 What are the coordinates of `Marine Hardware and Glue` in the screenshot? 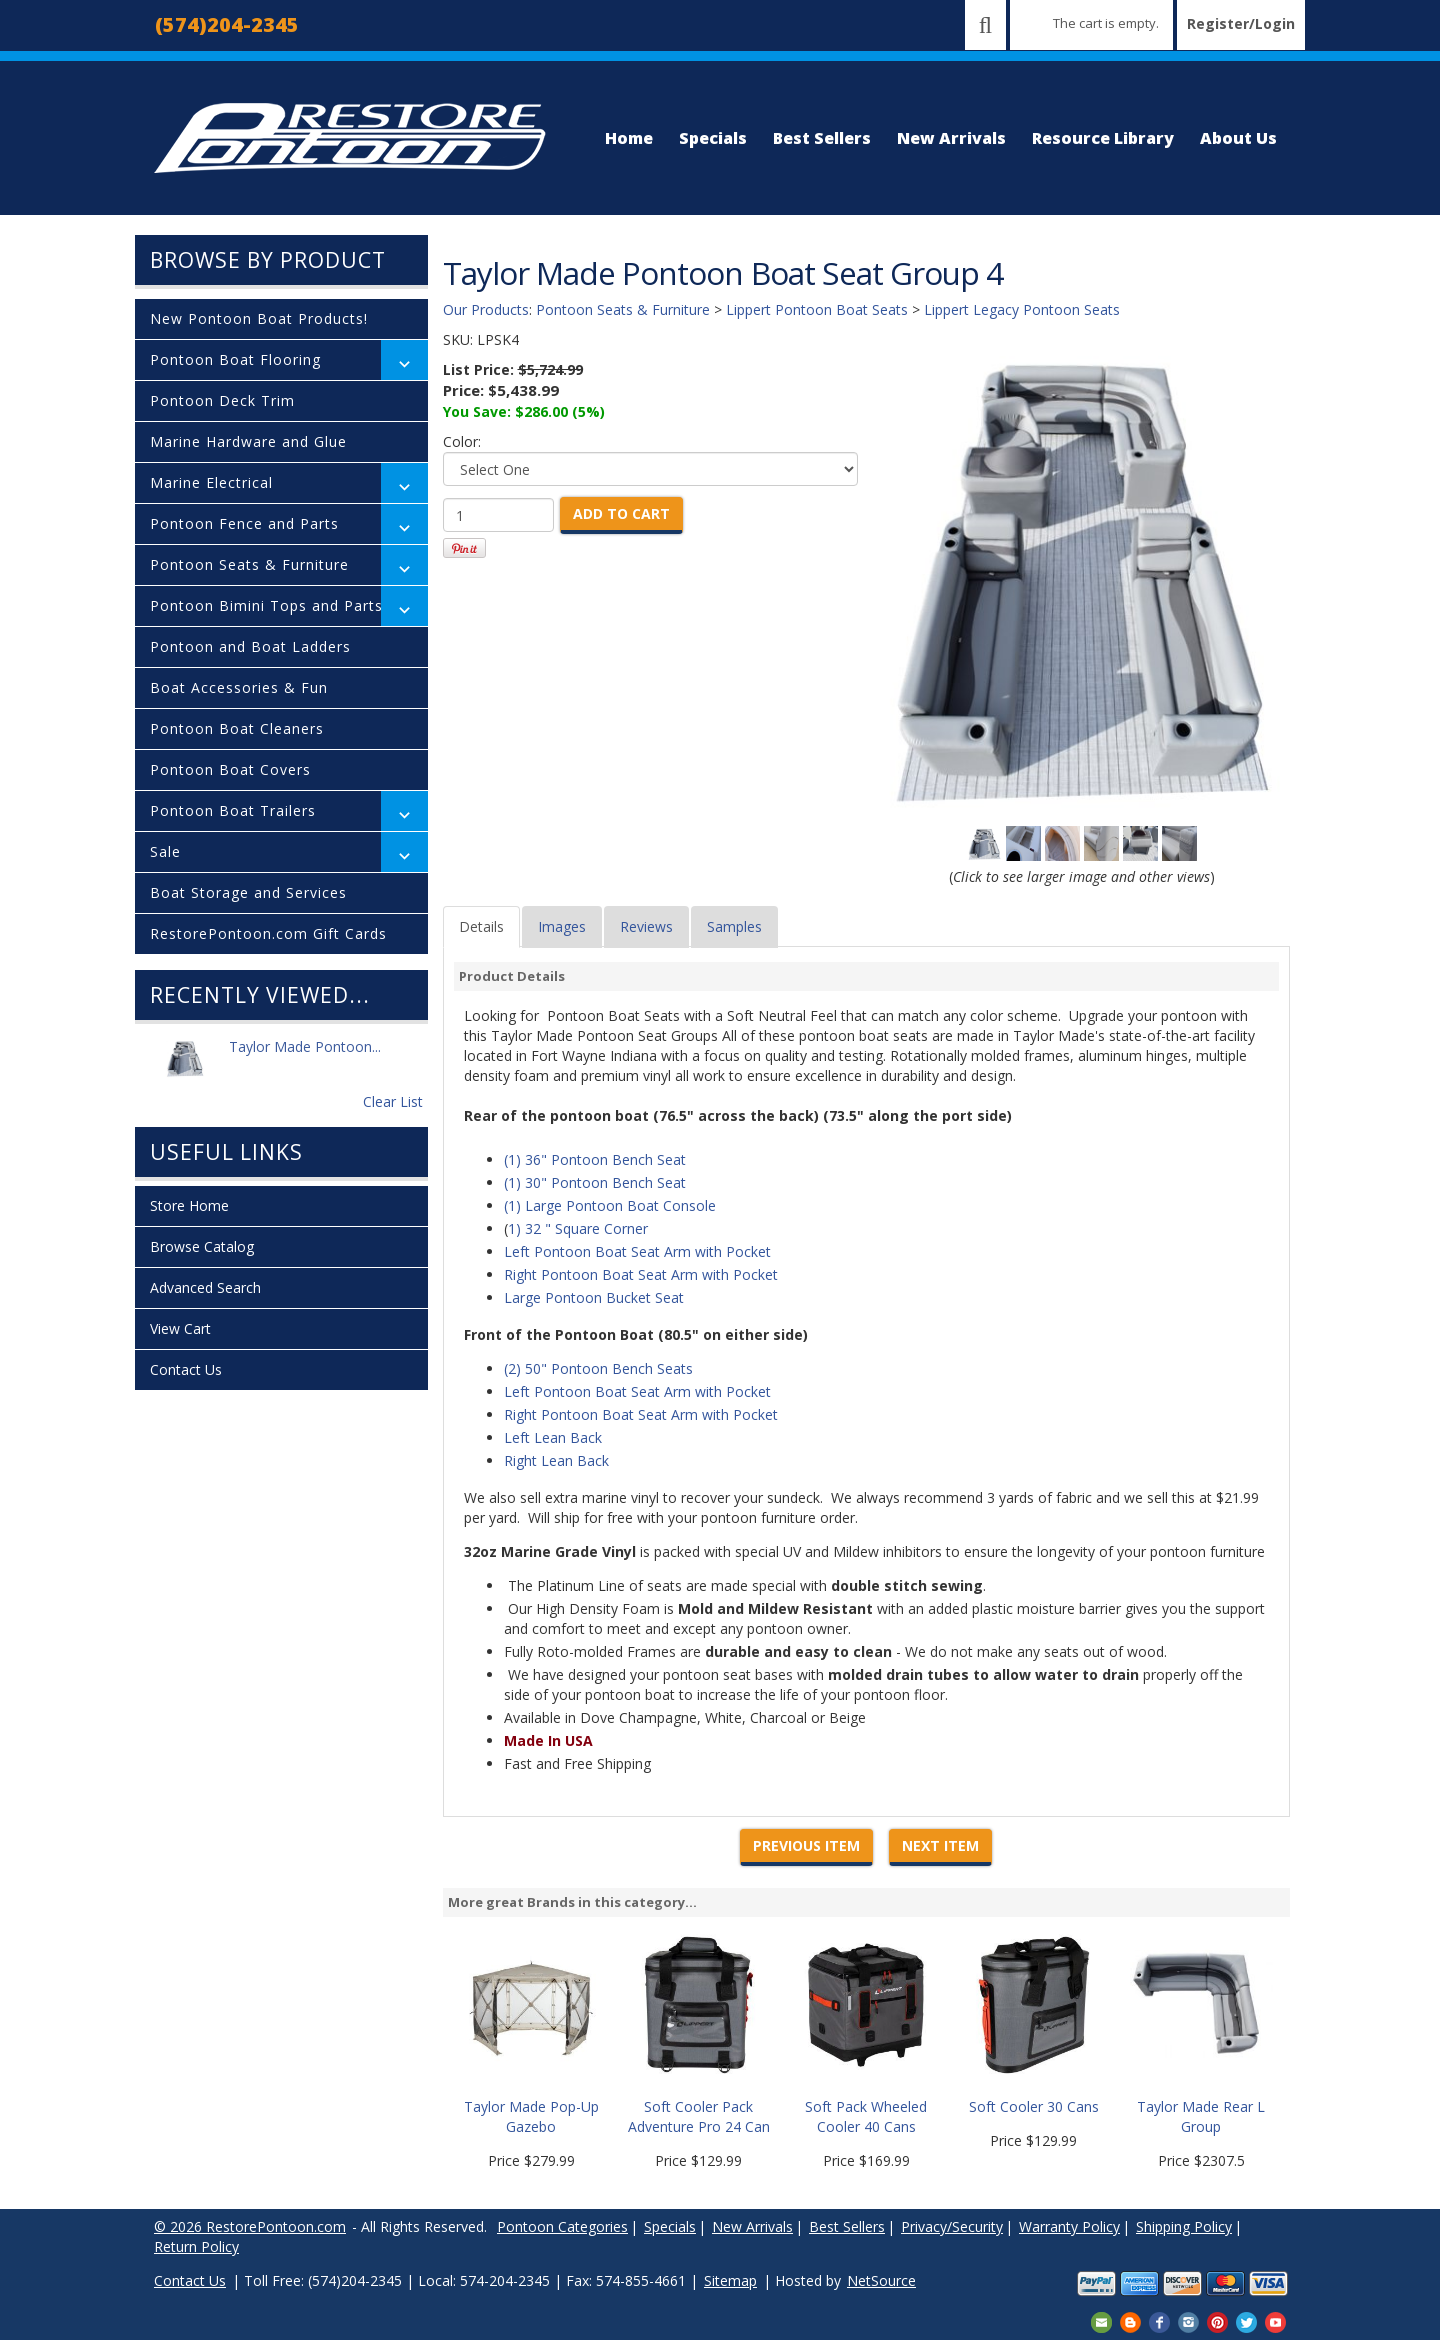 It's located at (248, 441).